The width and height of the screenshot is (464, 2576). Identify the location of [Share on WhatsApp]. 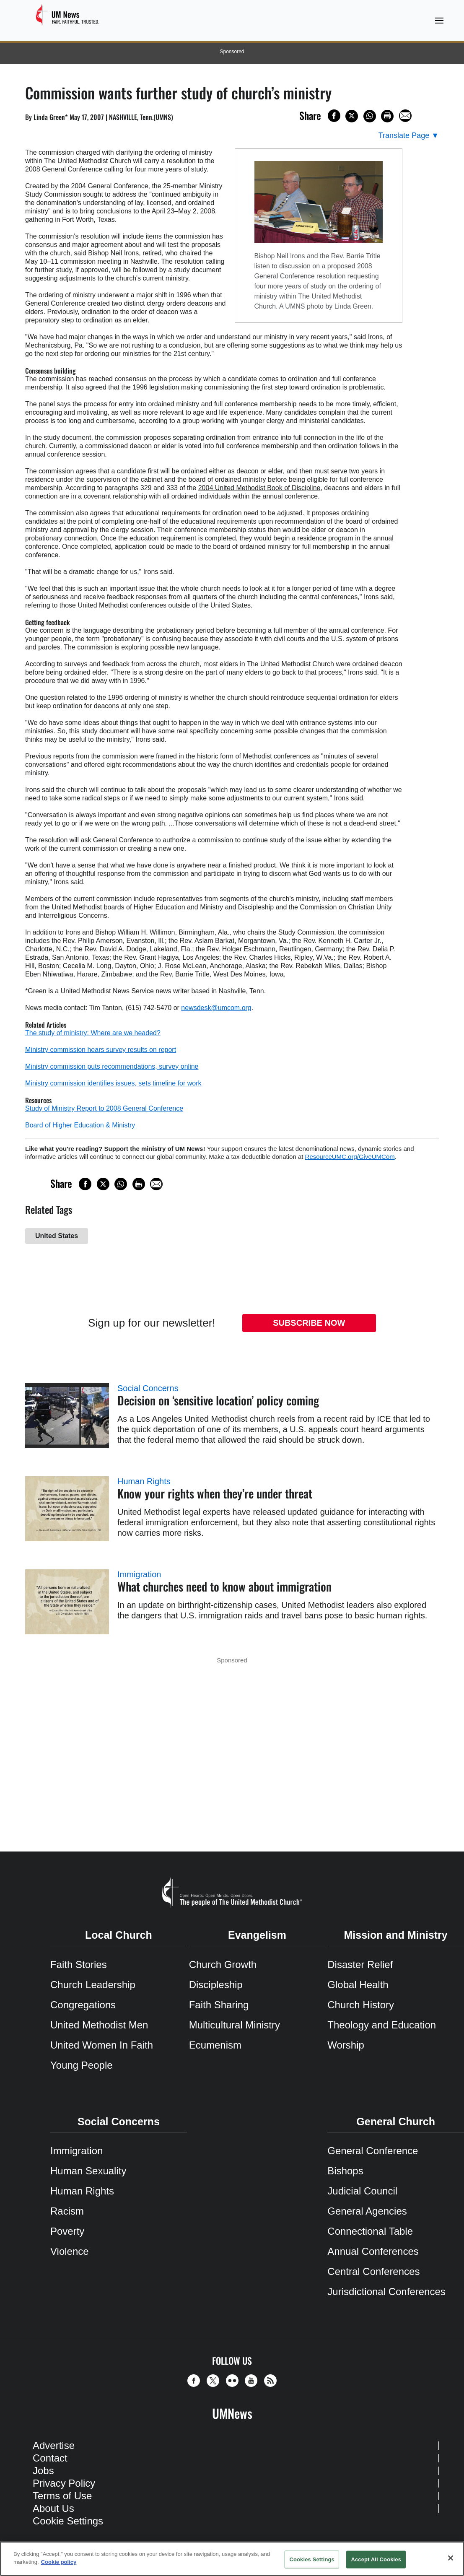
(369, 116).